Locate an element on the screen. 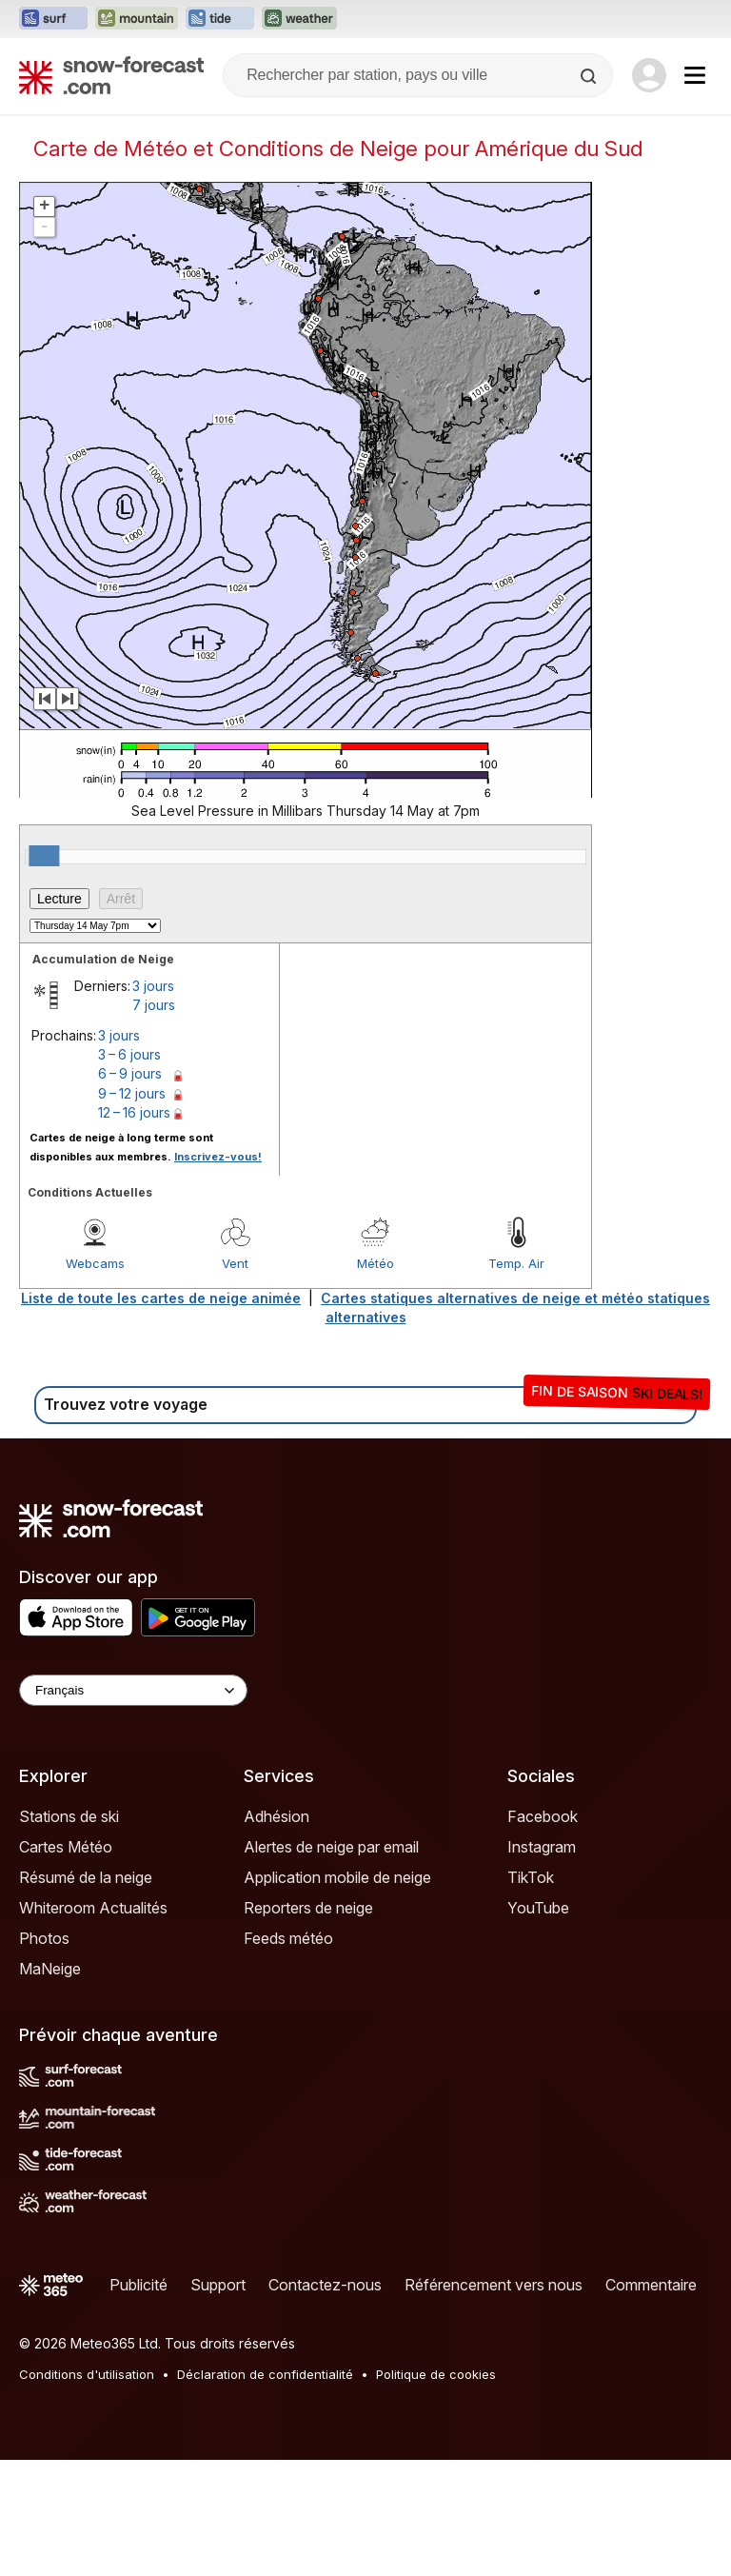 This screenshot has height=2576, width=731. [Mobile Menu] is located at coordinates (695, 75).